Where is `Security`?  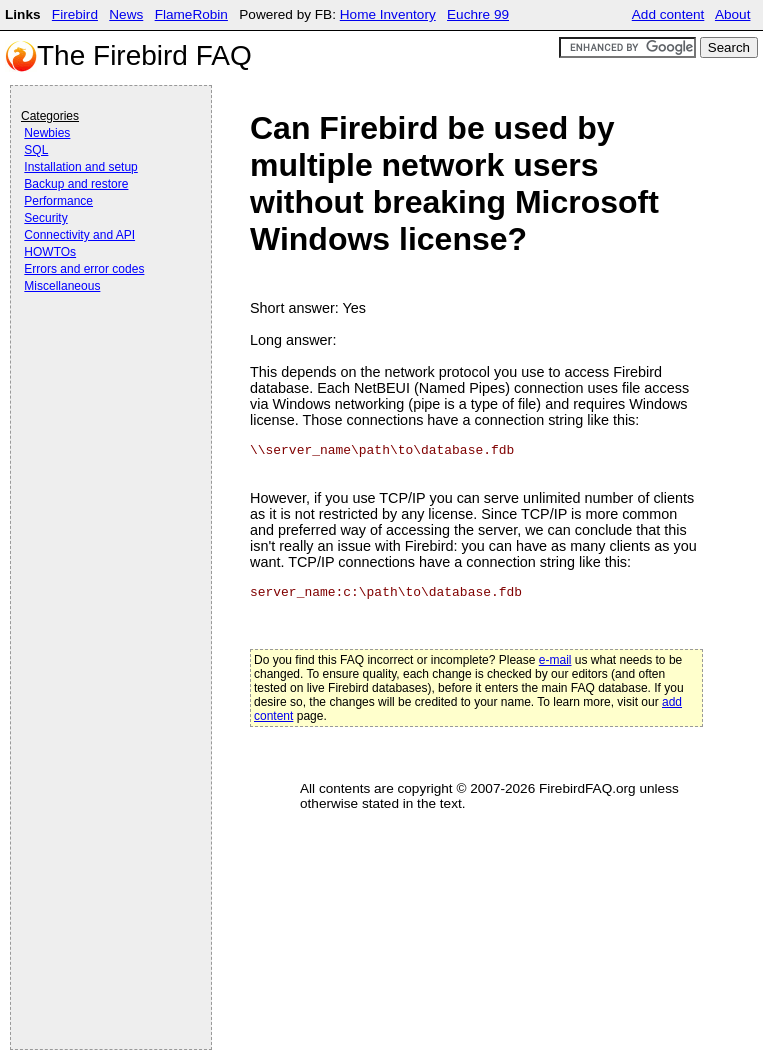
Security is located at coordinates (45, 218).